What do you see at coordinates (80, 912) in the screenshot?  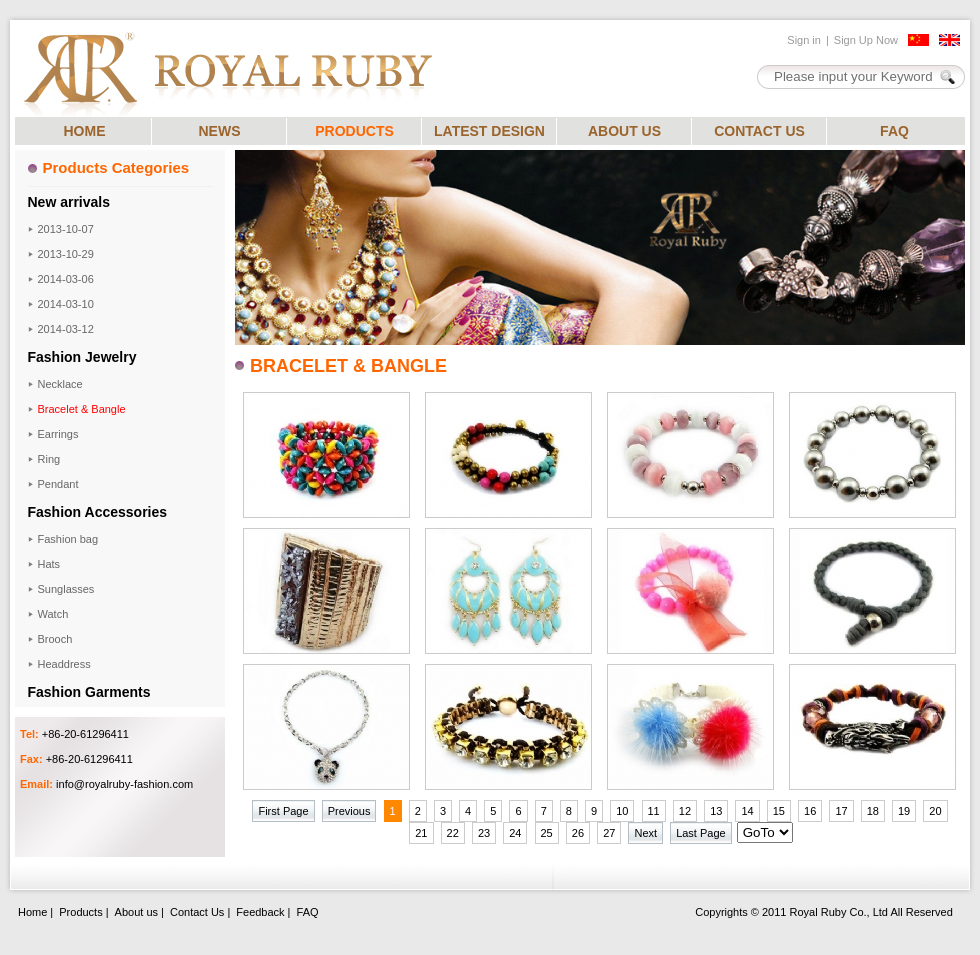 I see `Products` at bounding box center [80, 912].